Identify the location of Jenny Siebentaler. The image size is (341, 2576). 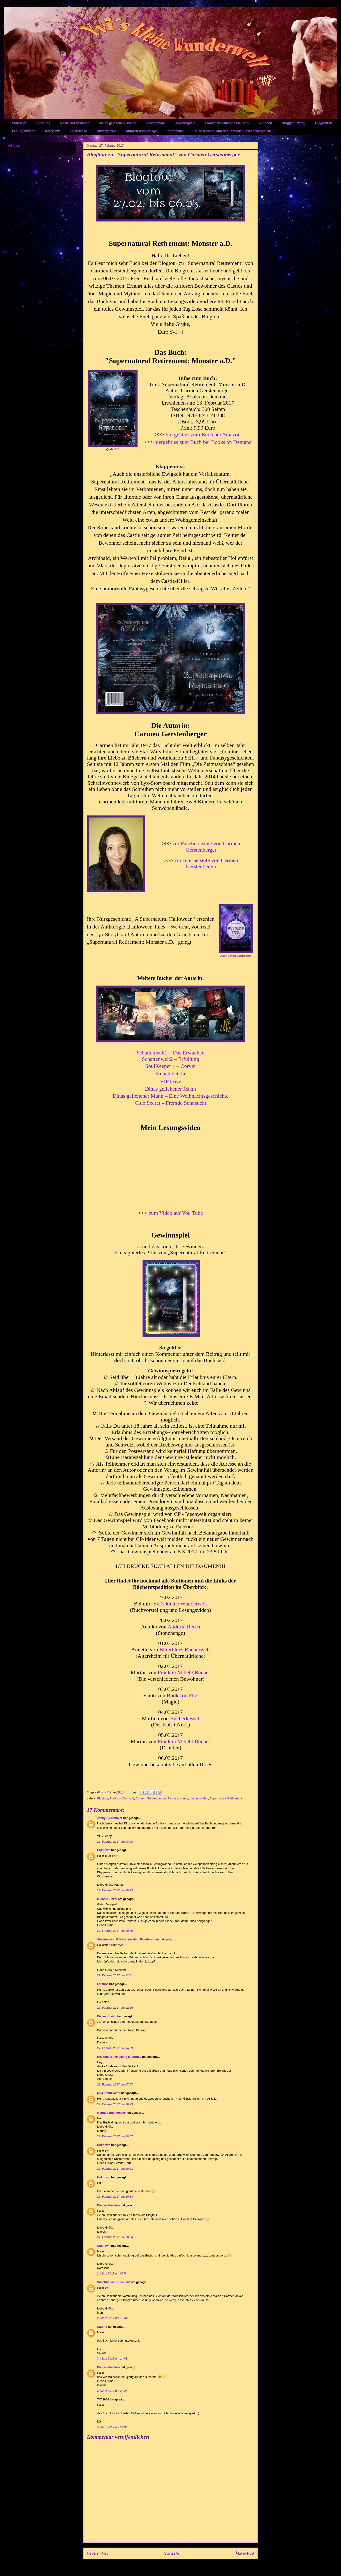
(109, 1818).